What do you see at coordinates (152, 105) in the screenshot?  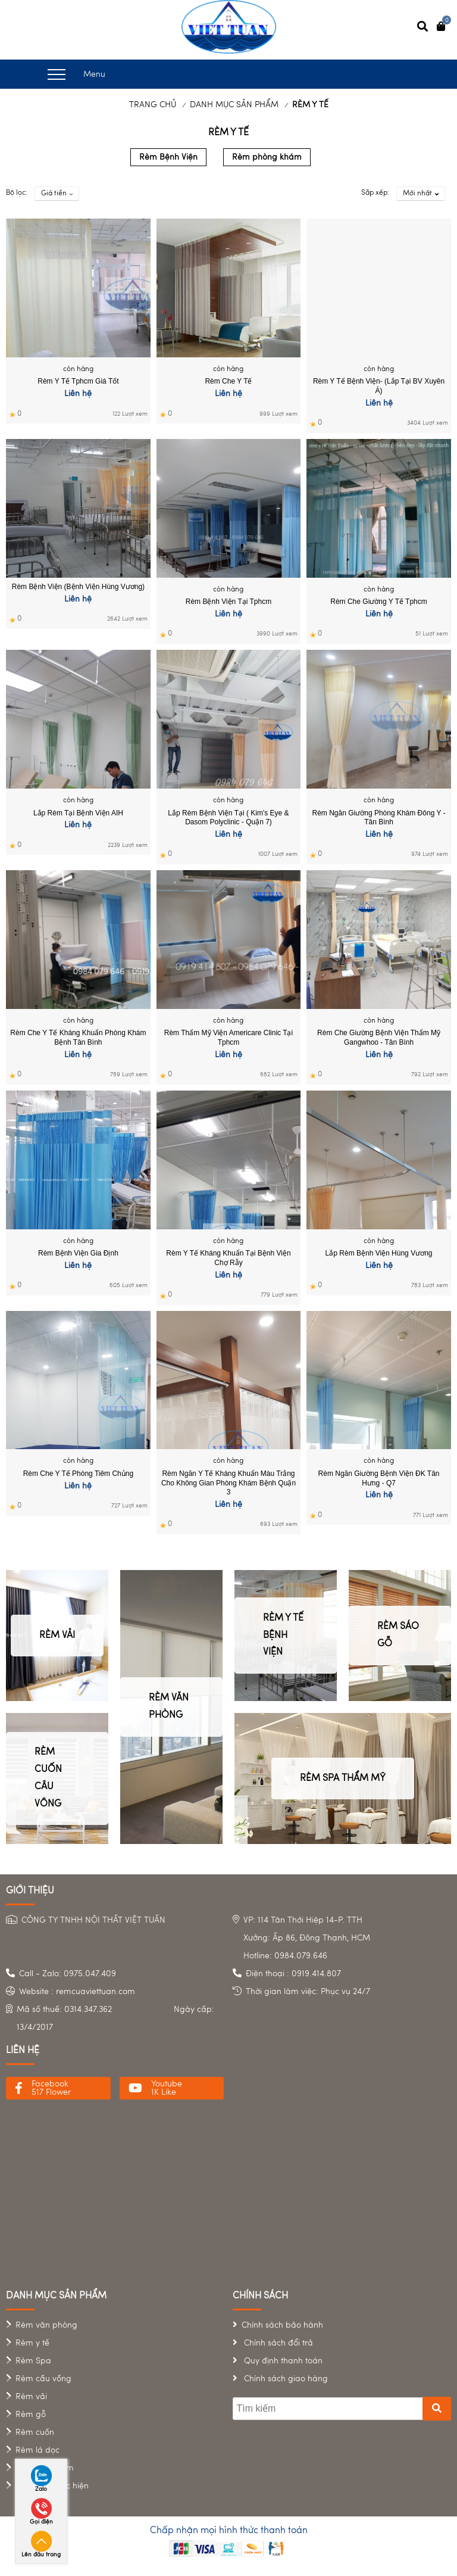 I see `Trang chủ` at bounding box center [152, 105].